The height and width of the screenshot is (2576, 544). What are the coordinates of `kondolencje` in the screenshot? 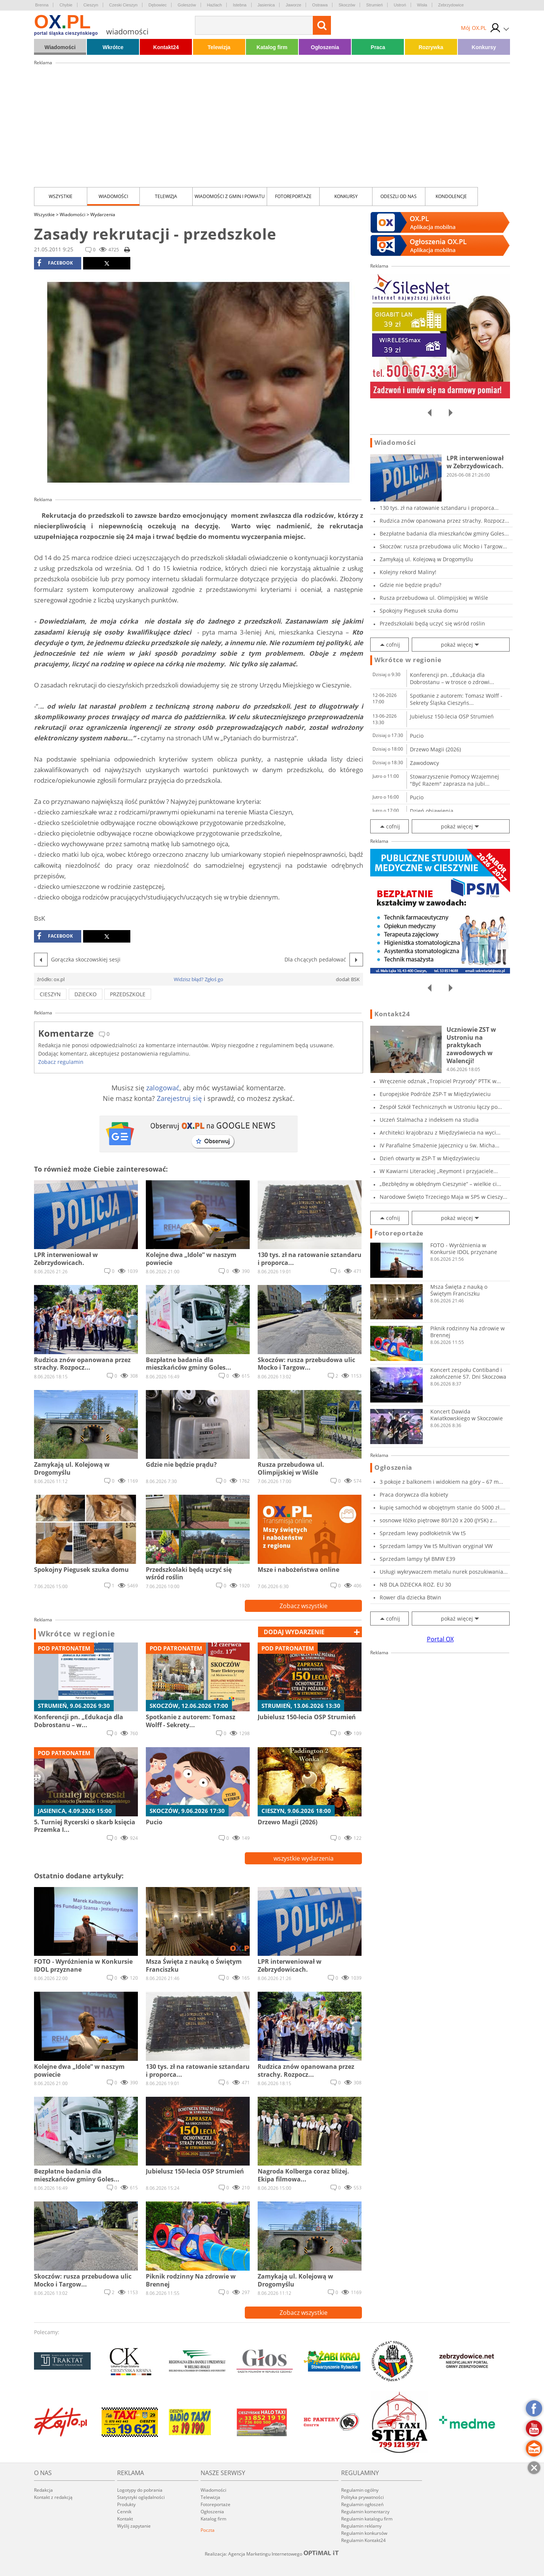 It's located at (451, 196).